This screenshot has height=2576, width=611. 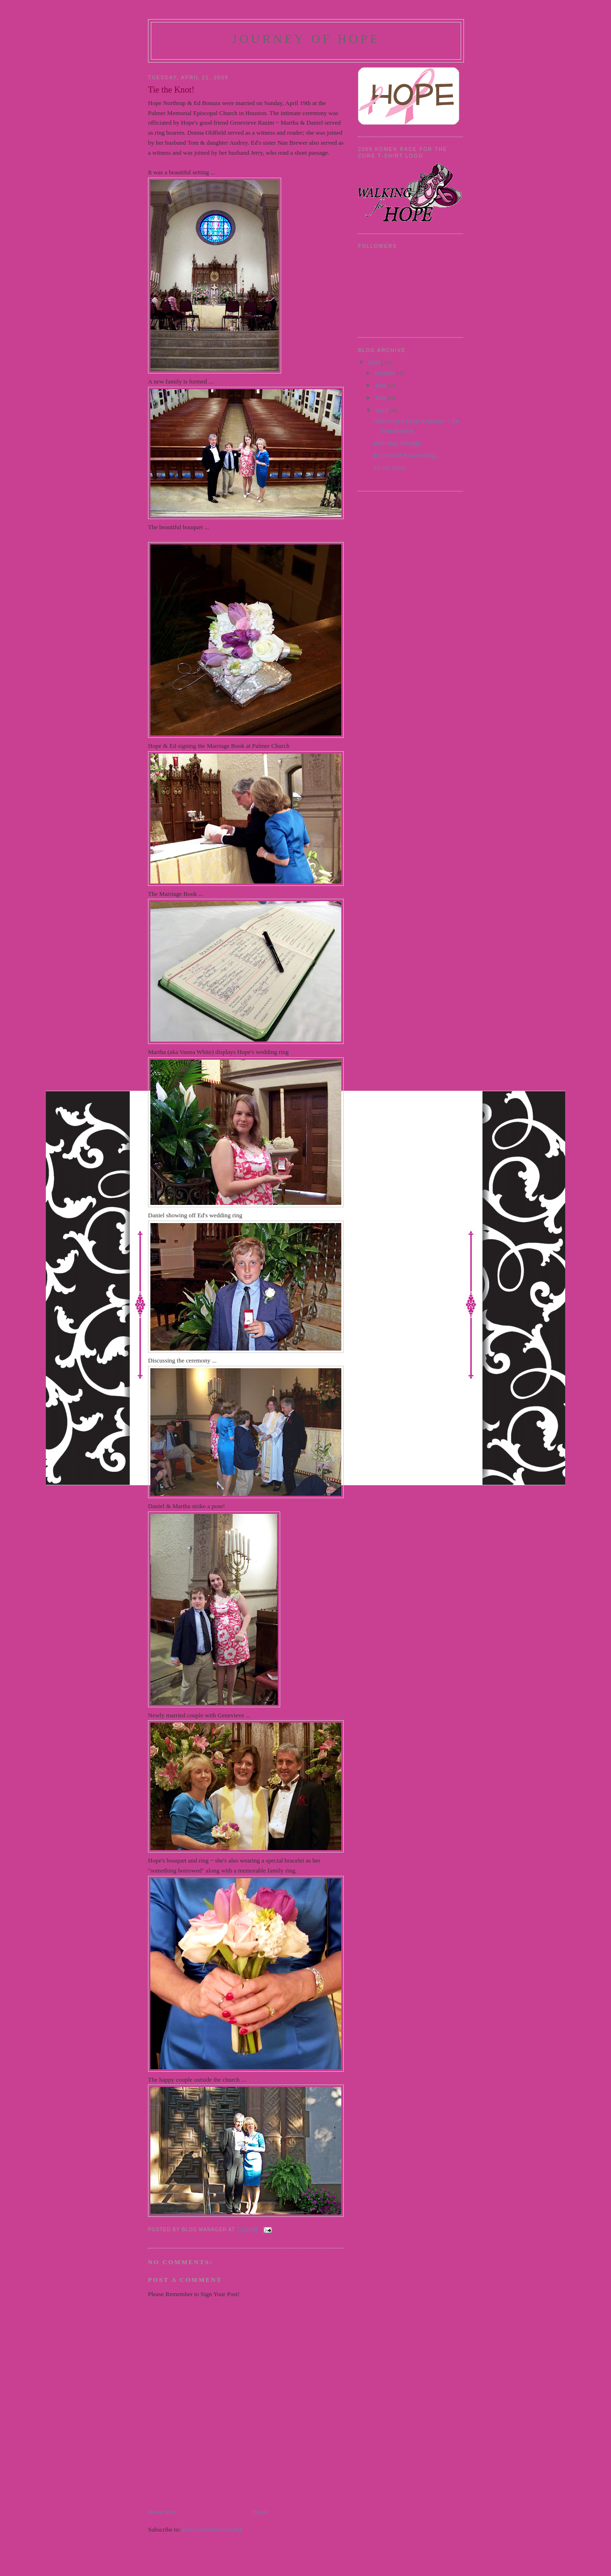 I want to click on Half-Way Through, so click(x=397, y=443).